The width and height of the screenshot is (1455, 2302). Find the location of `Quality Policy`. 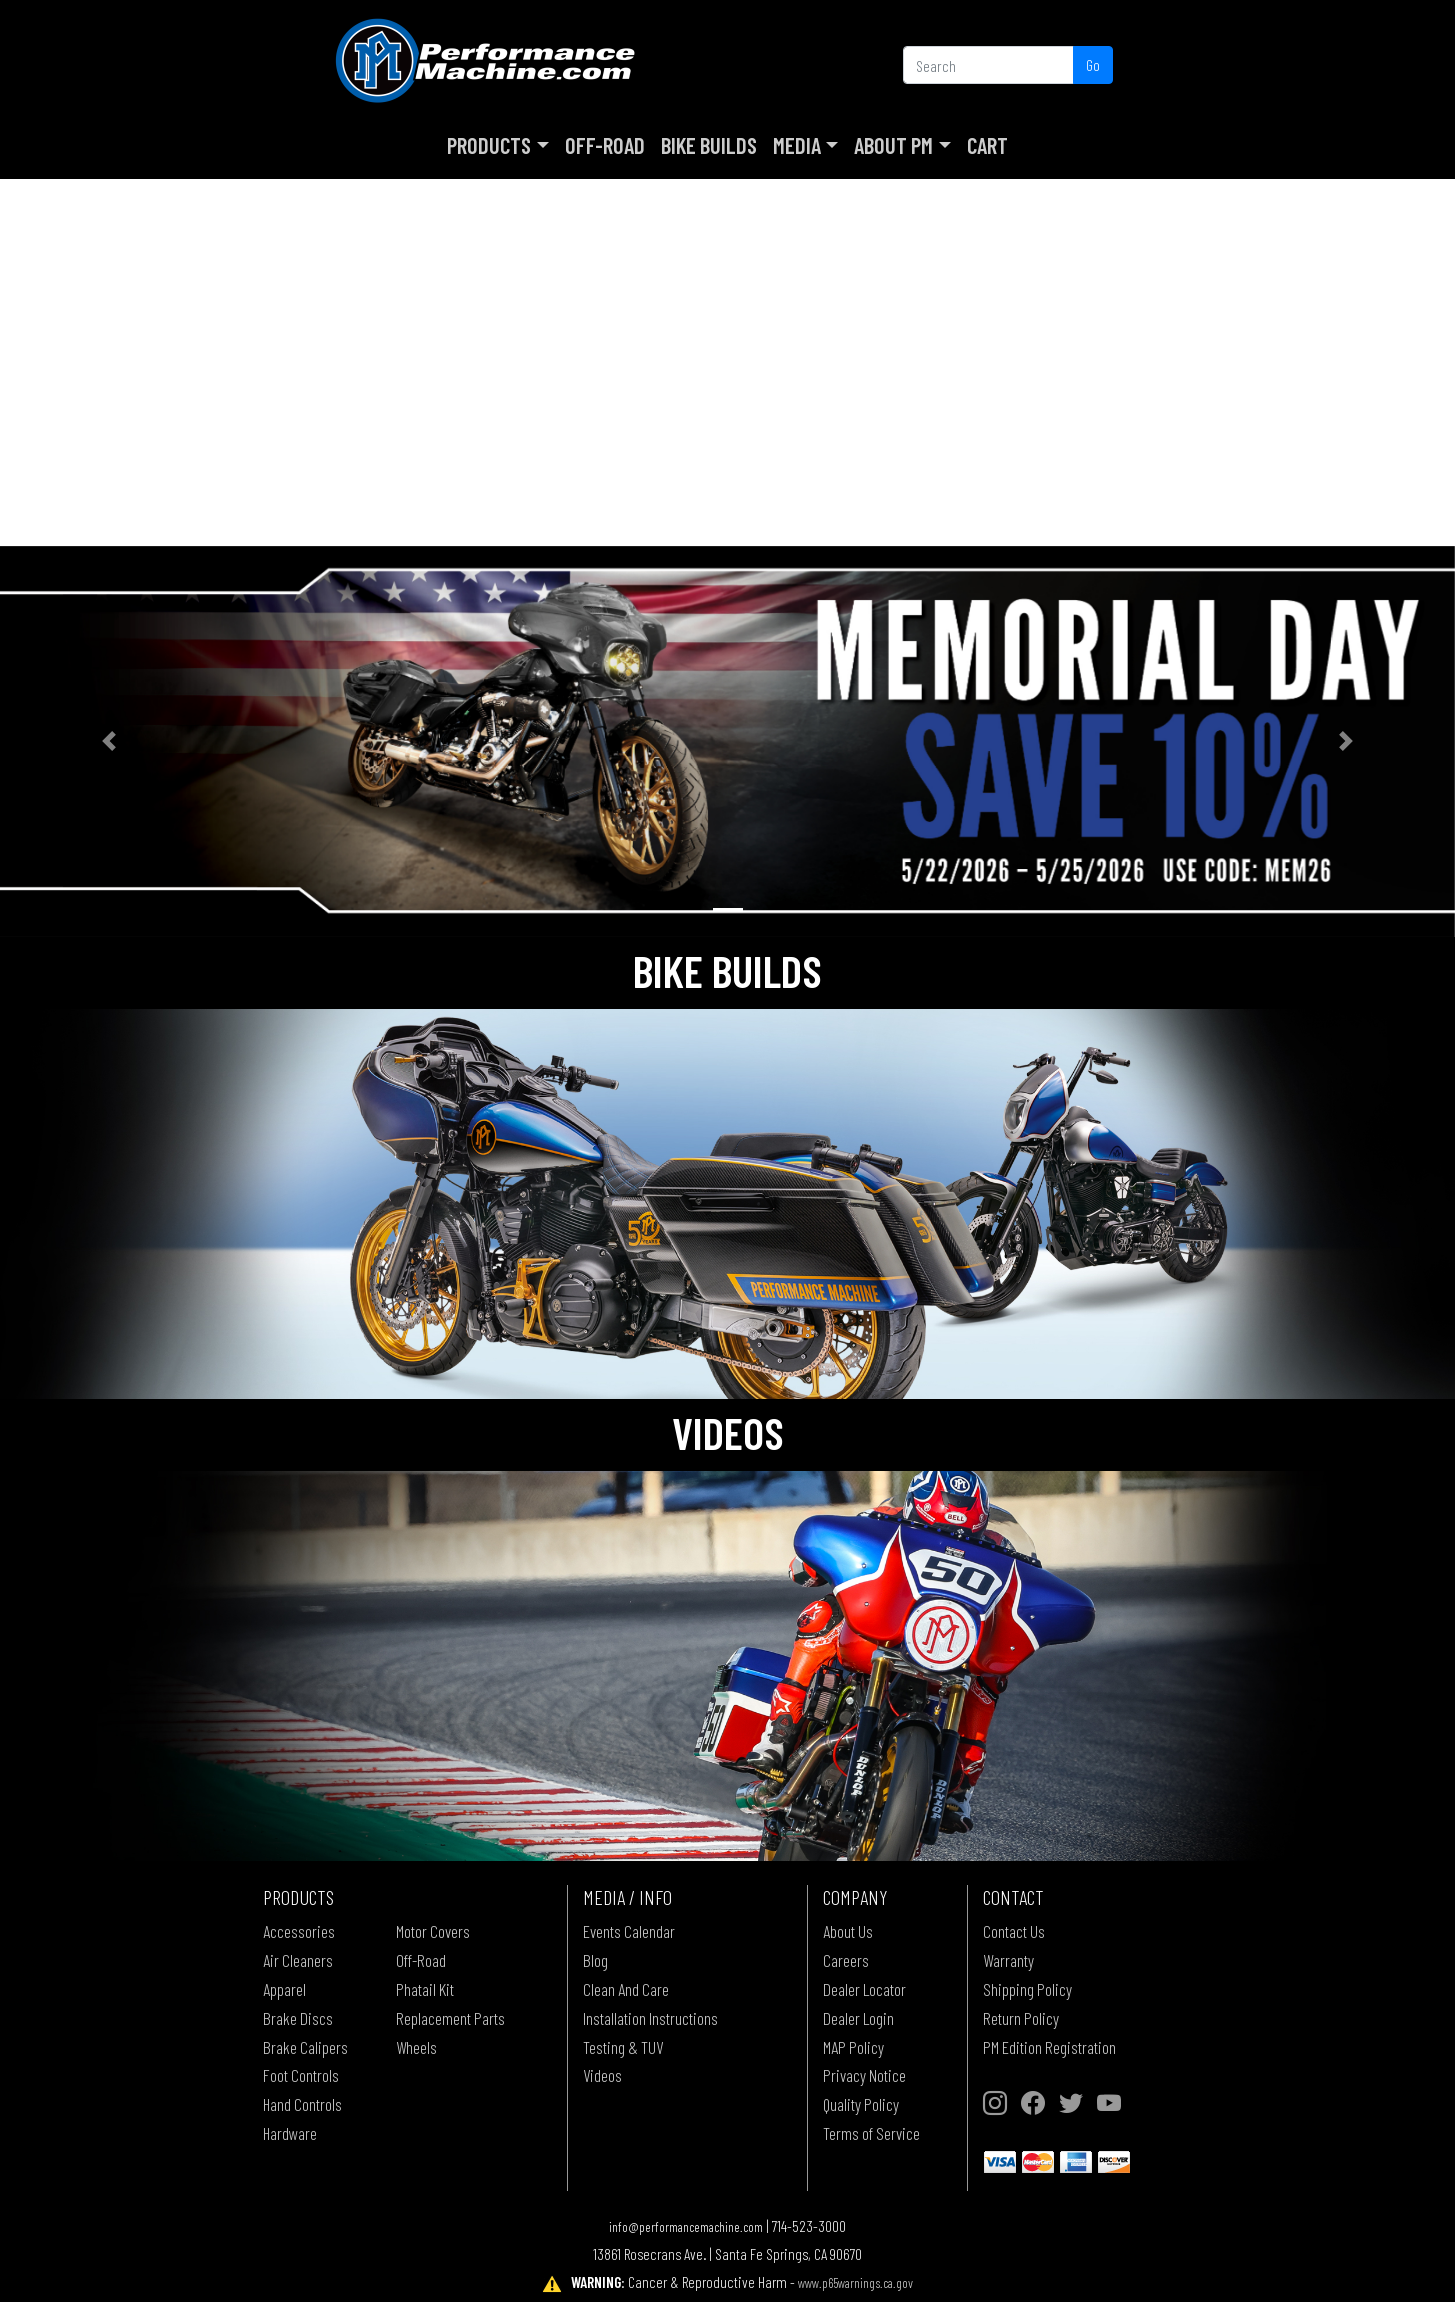

Quality Policy is located at coordinates (861, 2104).